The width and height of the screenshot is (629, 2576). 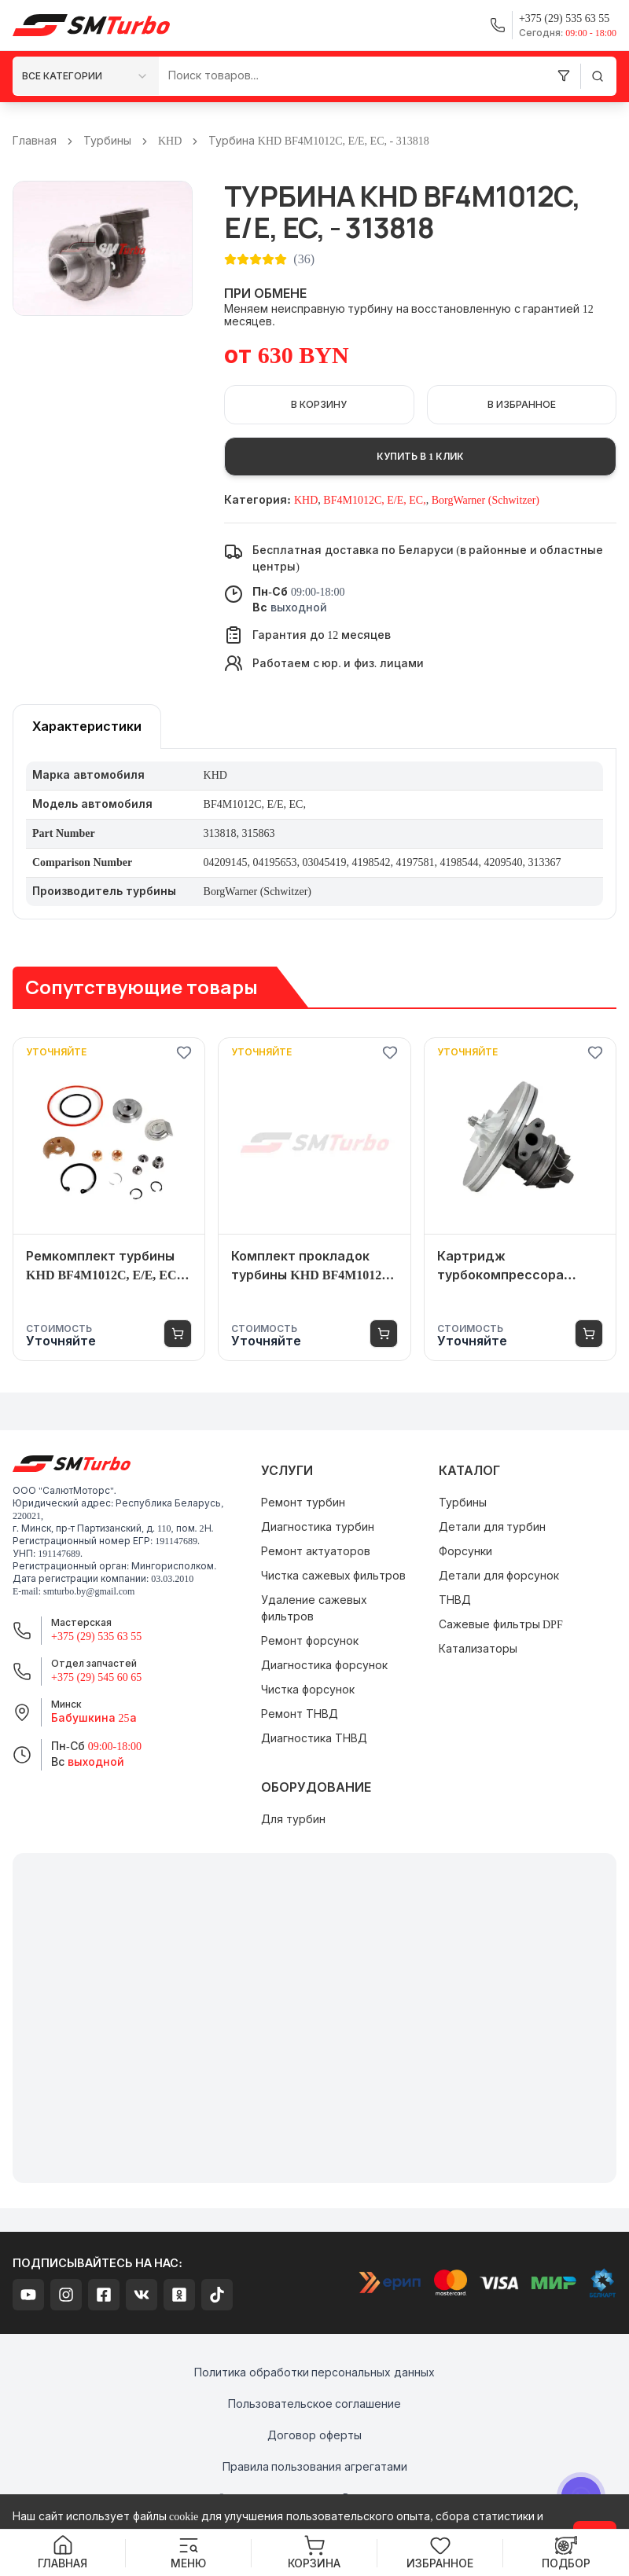 I want to click on Турбины, so click(x=107, y=141).